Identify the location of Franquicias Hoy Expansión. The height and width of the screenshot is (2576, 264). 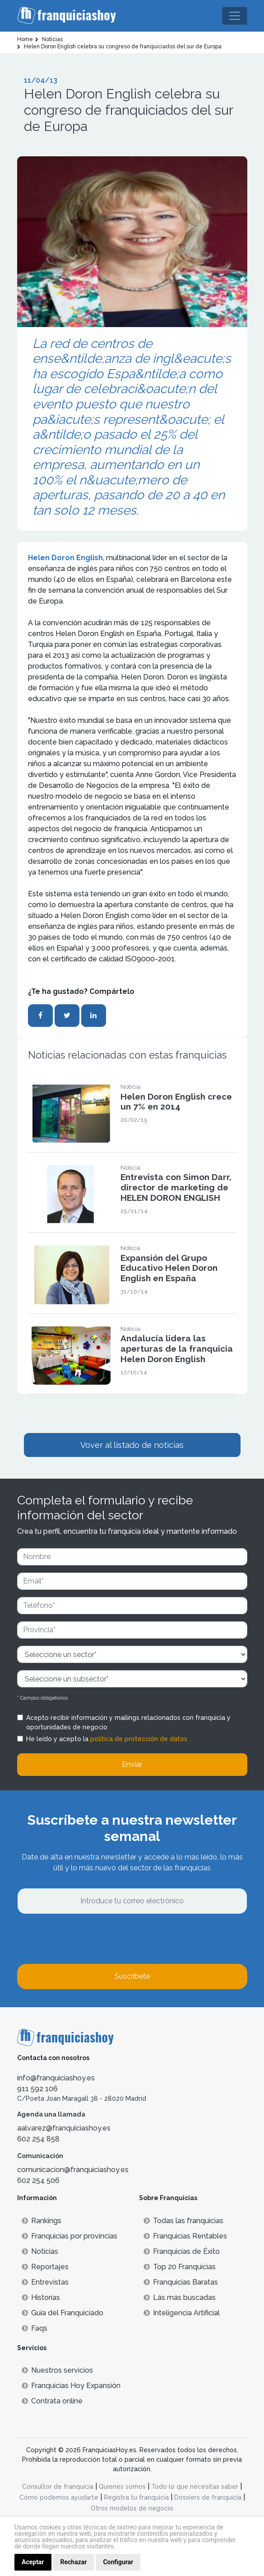
(71, 2385).